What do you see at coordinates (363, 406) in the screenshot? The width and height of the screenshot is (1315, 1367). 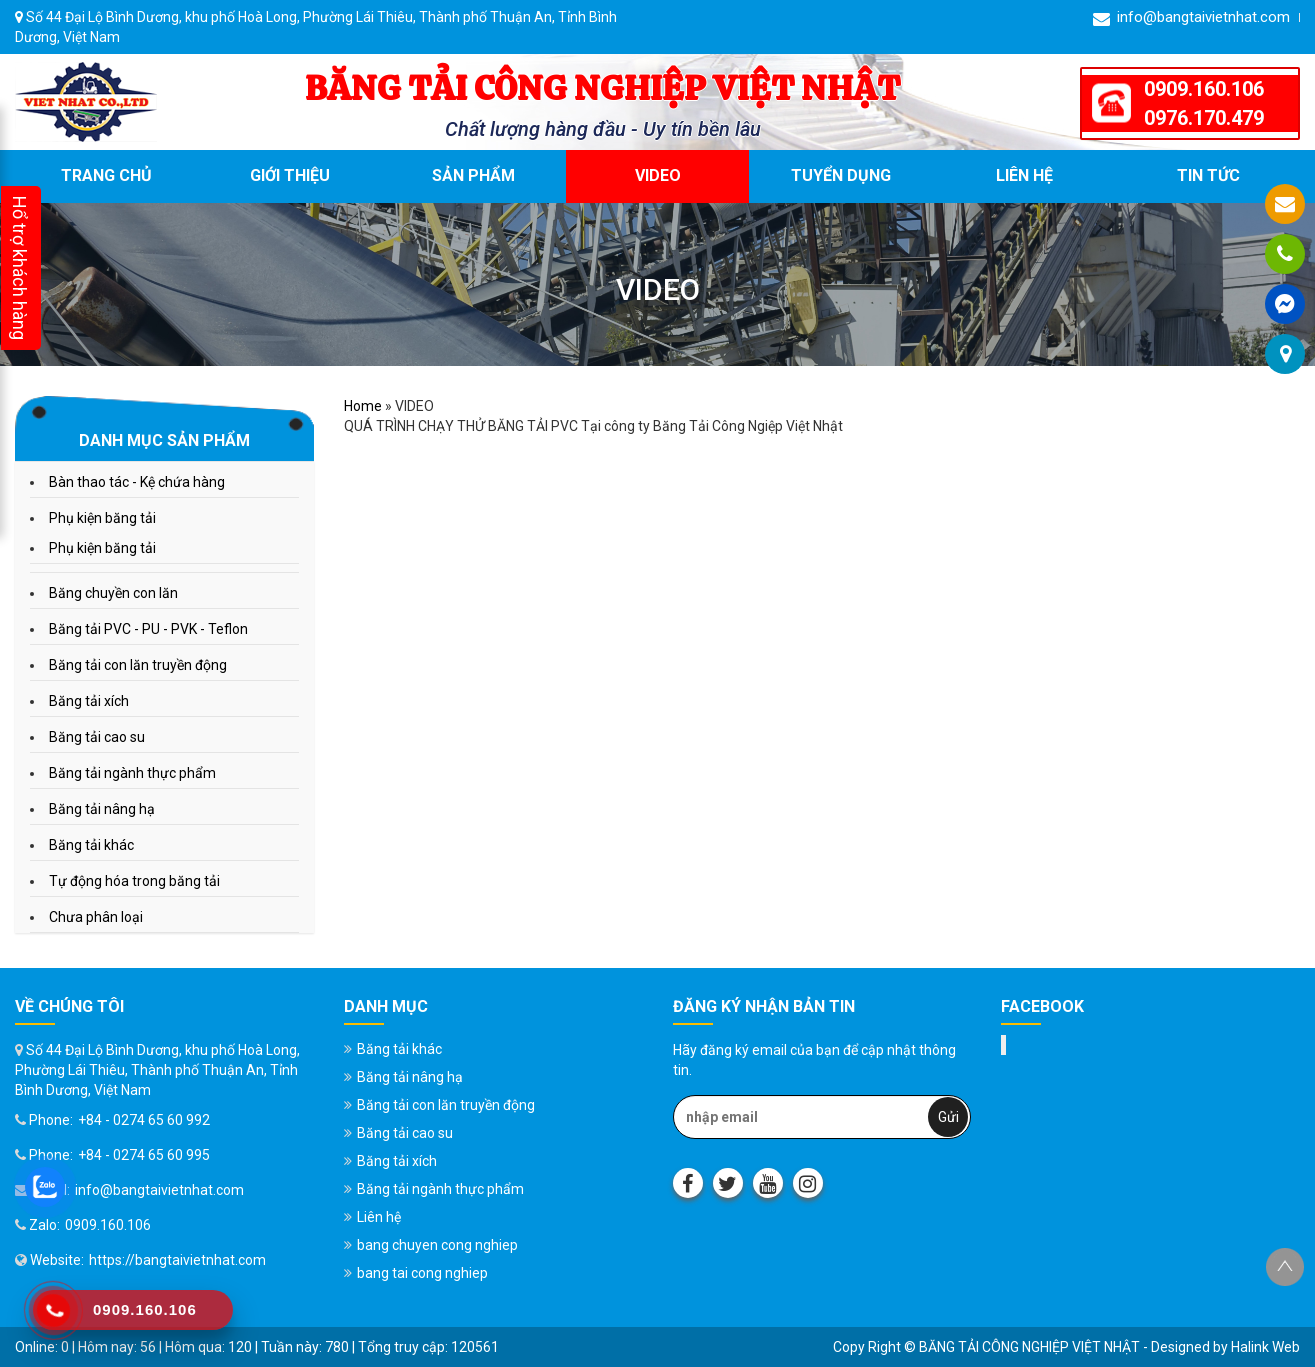 I see `Home` at bounding box center [363, 406].